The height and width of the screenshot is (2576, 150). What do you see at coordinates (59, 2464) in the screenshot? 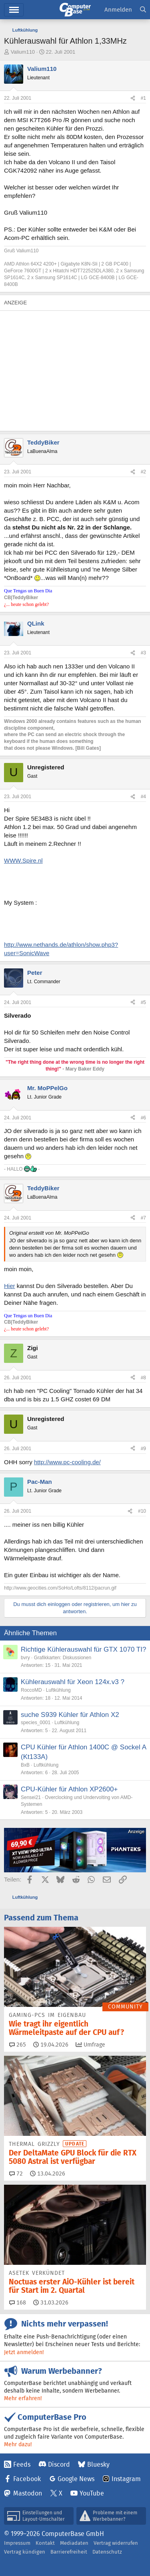
I see `Discord` at bounding box center [59, 2464].